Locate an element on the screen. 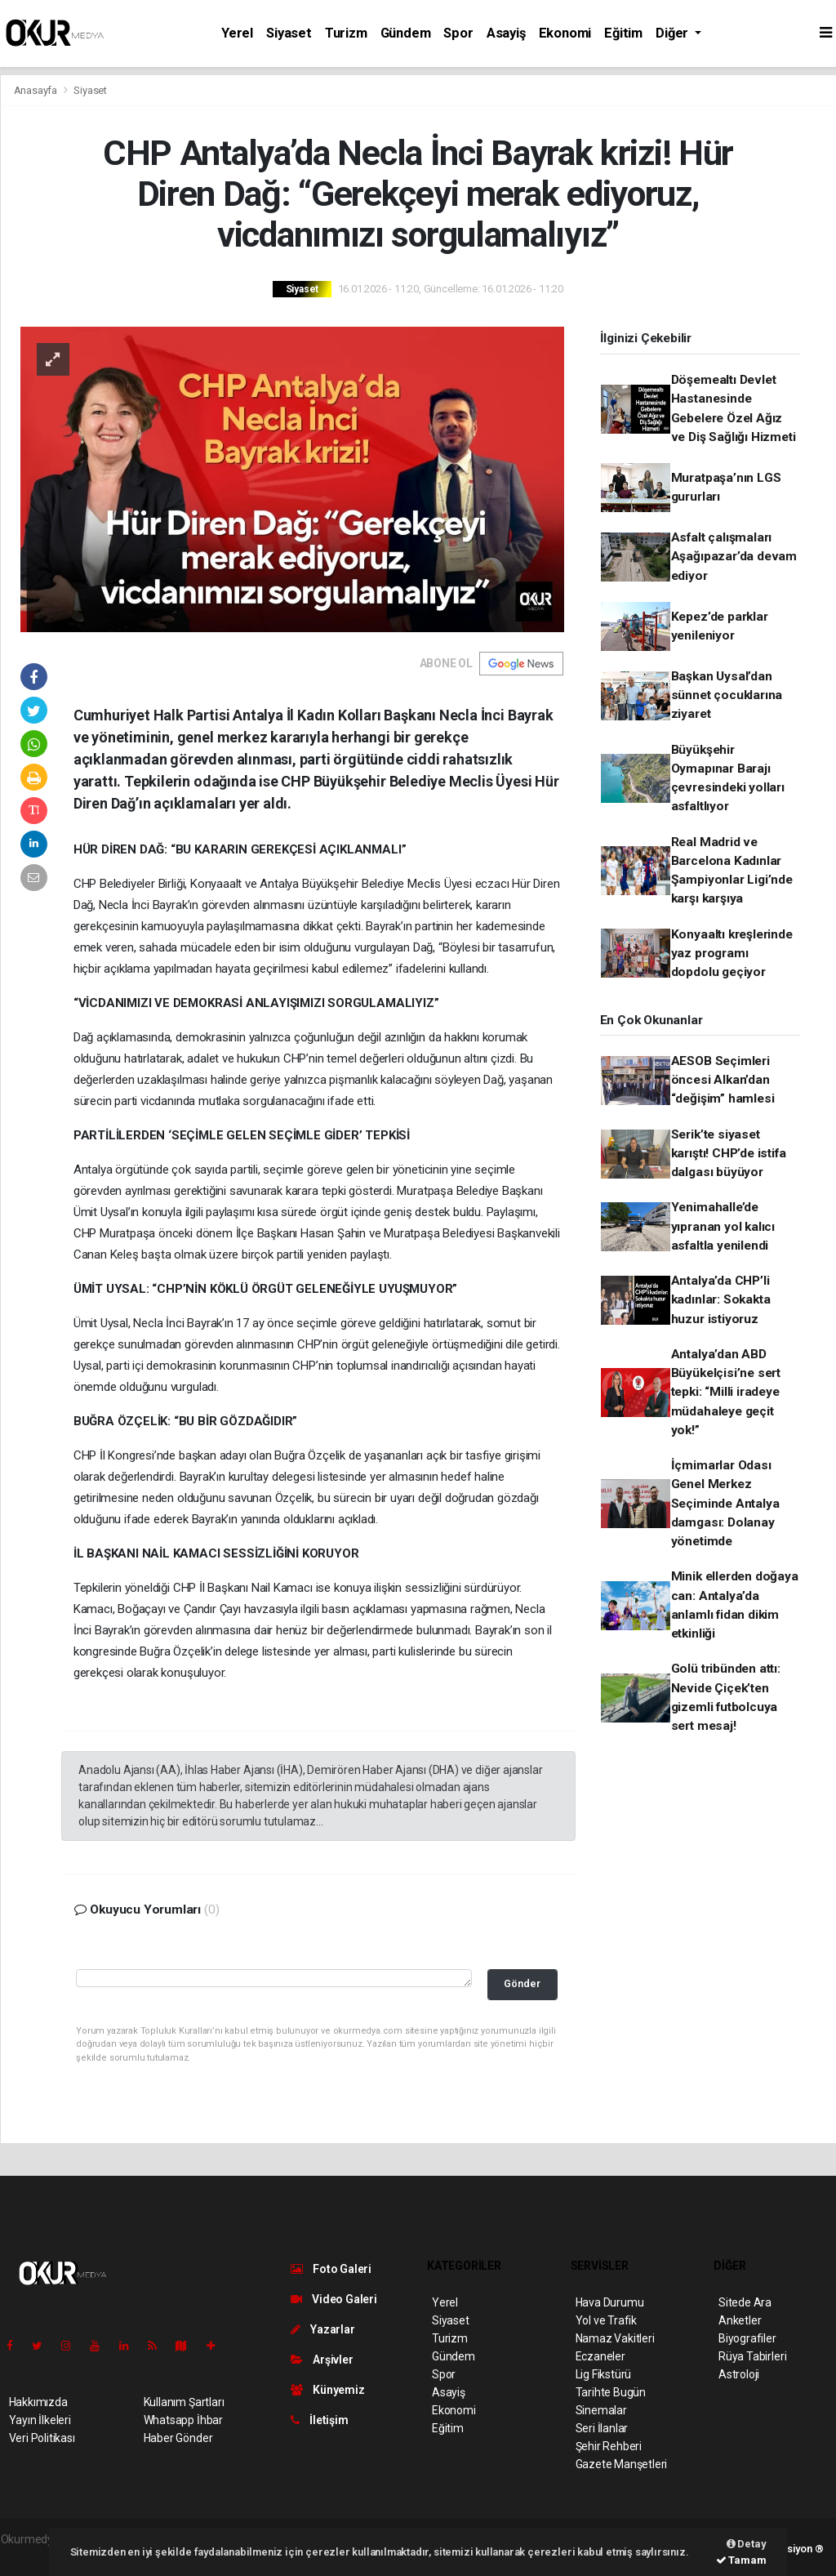  Rüya Tabirleri is located at coordinates (752, 2356).